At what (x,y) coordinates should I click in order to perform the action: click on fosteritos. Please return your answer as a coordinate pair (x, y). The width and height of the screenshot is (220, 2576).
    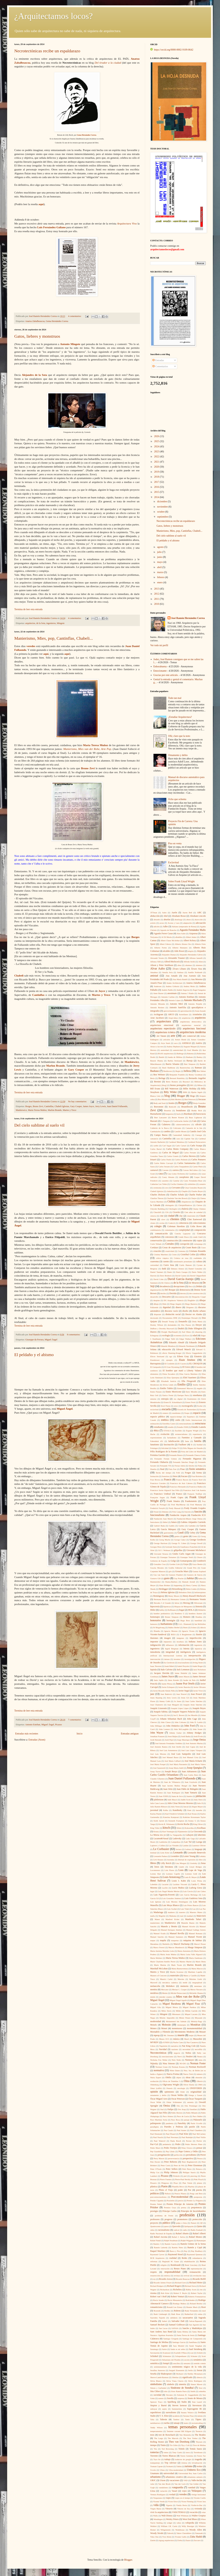
    Looking at the image, I should click on (165, 1476).